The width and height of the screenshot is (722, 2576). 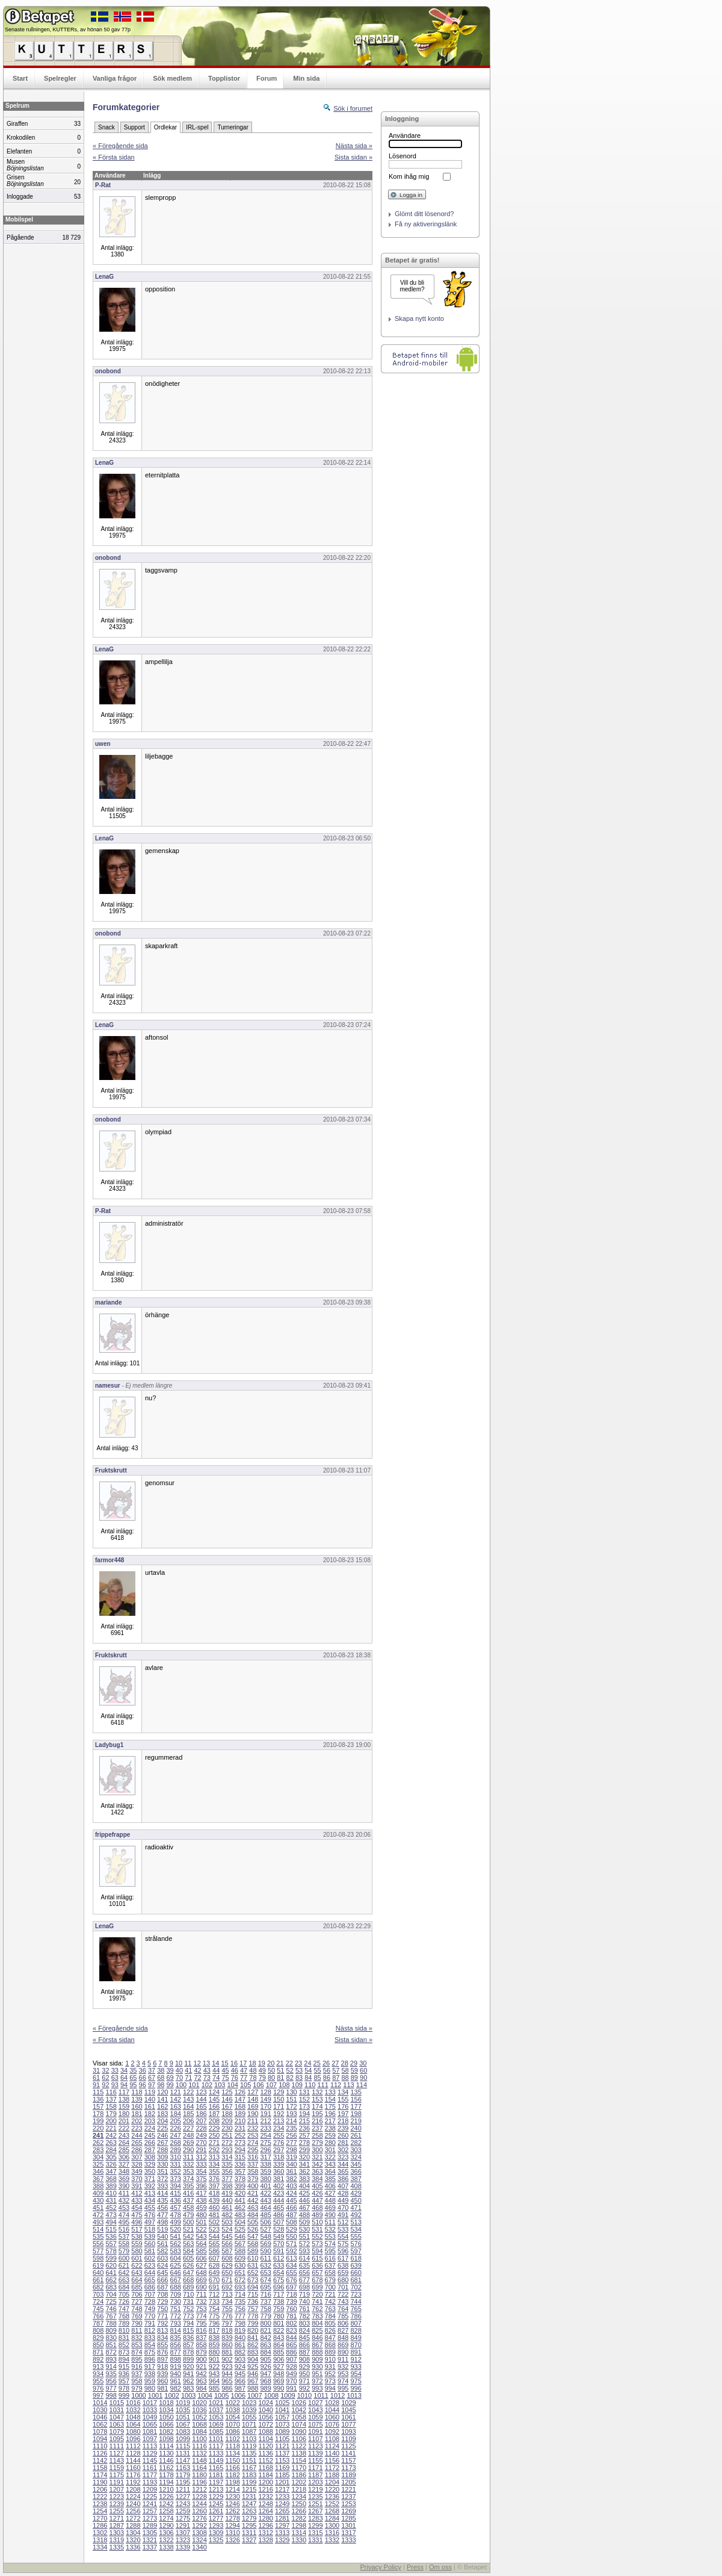 What do you see at coordinates (278, 2330) in the screenshot?
I see `822` at bounding box center [278, 2330].